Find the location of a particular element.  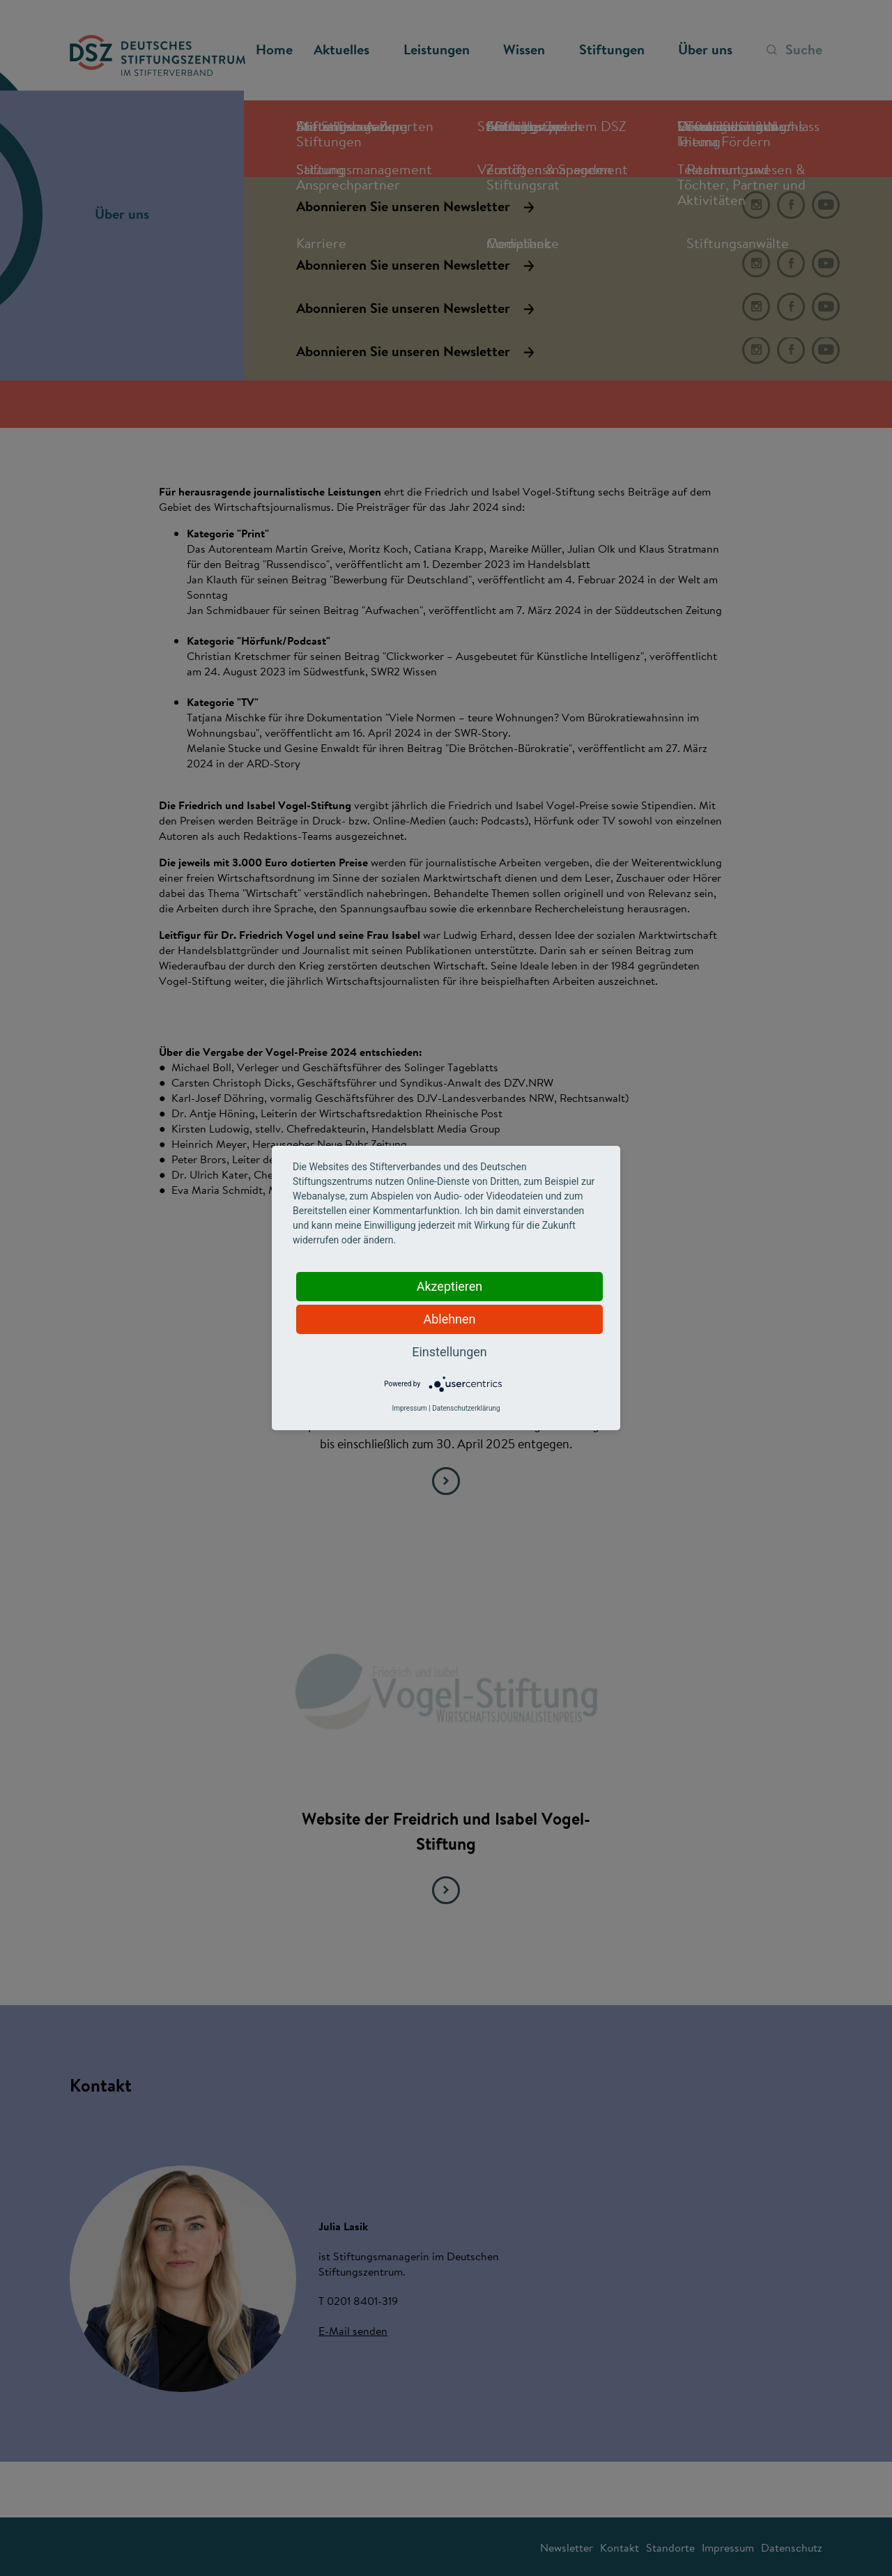

Akzeptieren is located at coordinates (450, 1286).